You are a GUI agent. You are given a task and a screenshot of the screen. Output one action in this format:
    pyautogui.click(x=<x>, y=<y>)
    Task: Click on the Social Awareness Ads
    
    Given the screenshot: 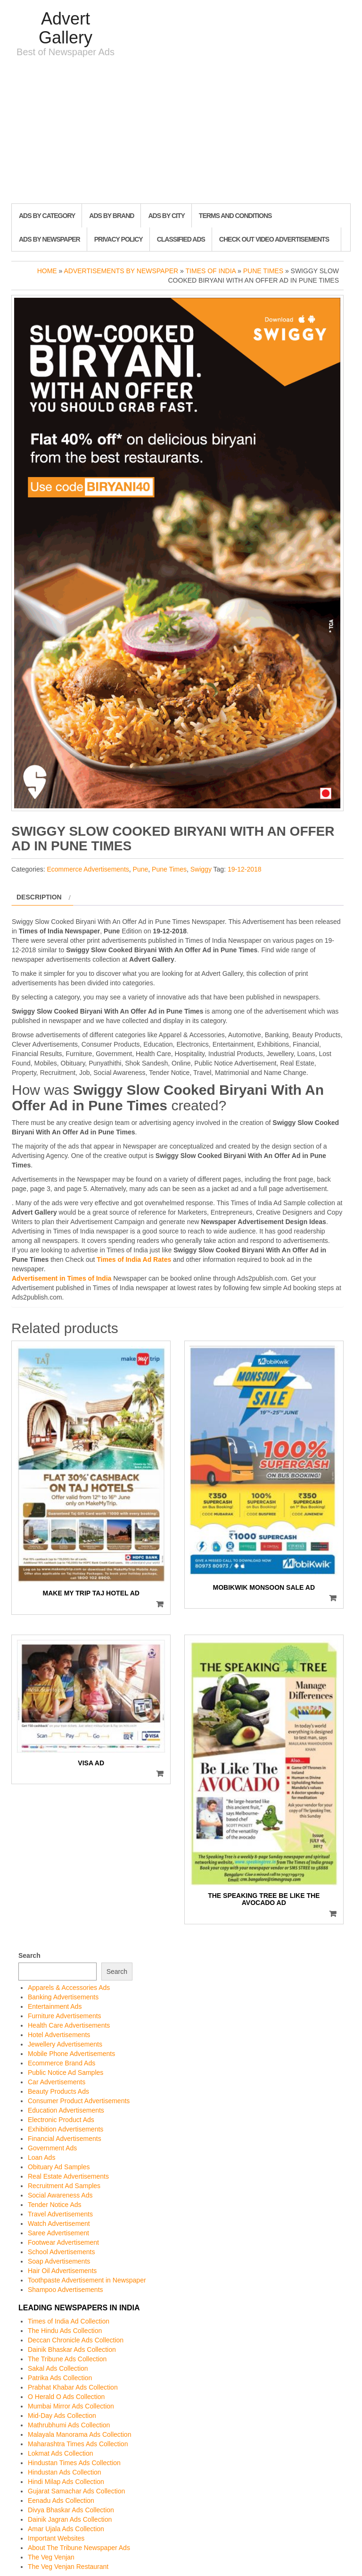 What is the action you would take?
    pyautogui.click(x=60, y=2195)
    